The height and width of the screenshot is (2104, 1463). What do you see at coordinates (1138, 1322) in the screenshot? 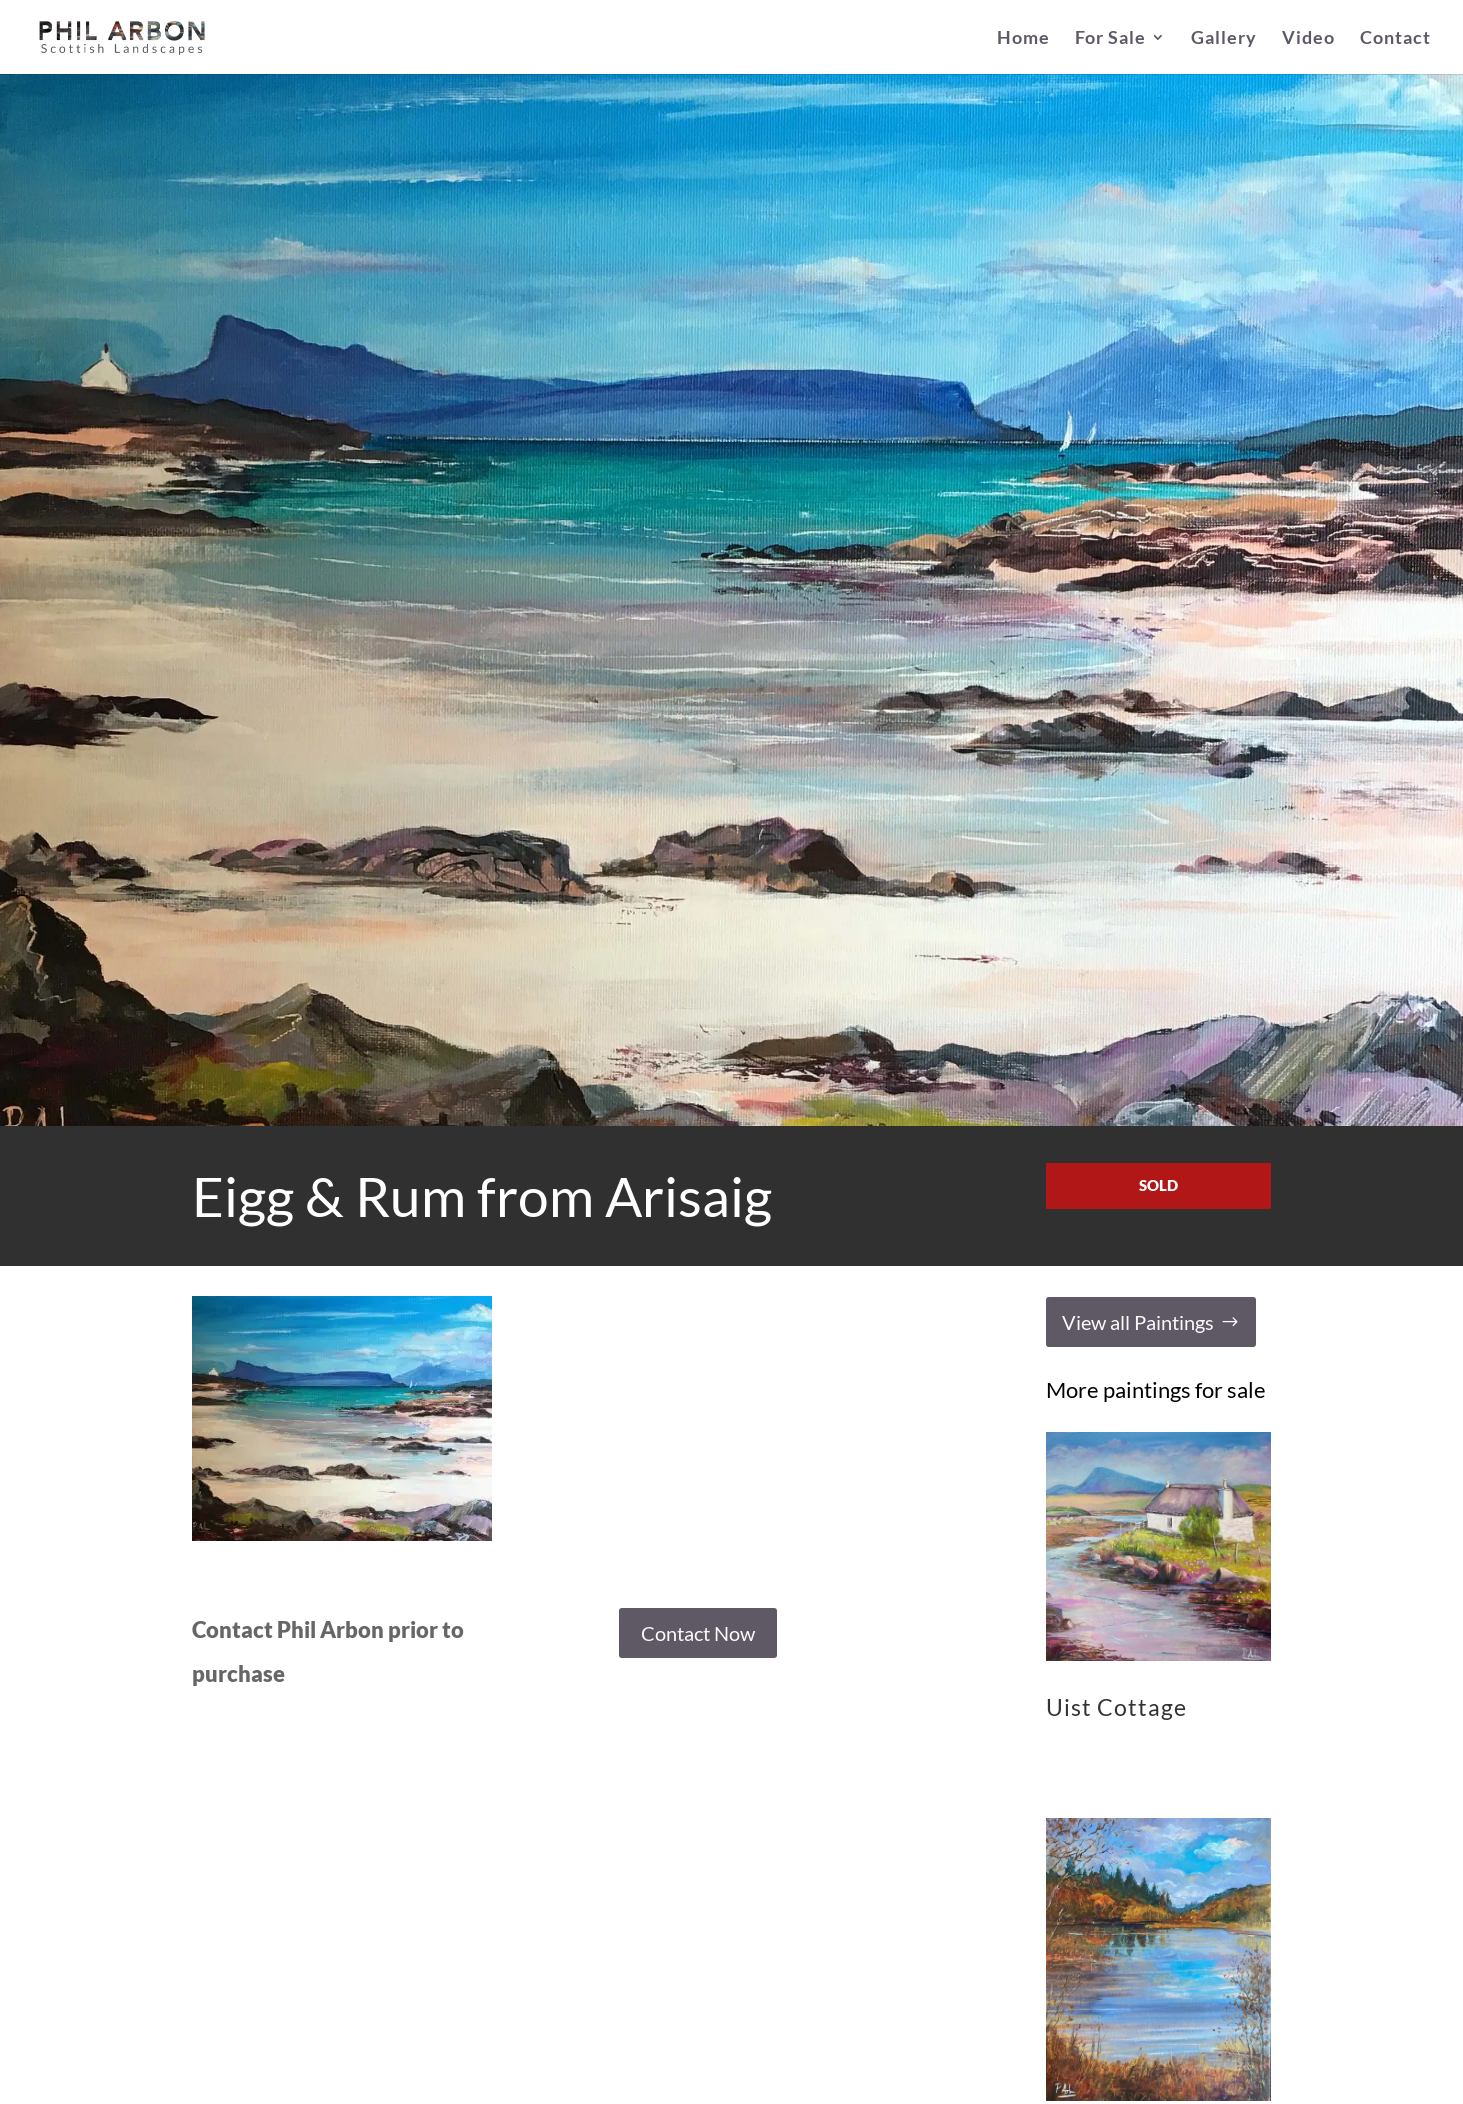
I see `View all Paintings` at bounding box center [1138, 1322].